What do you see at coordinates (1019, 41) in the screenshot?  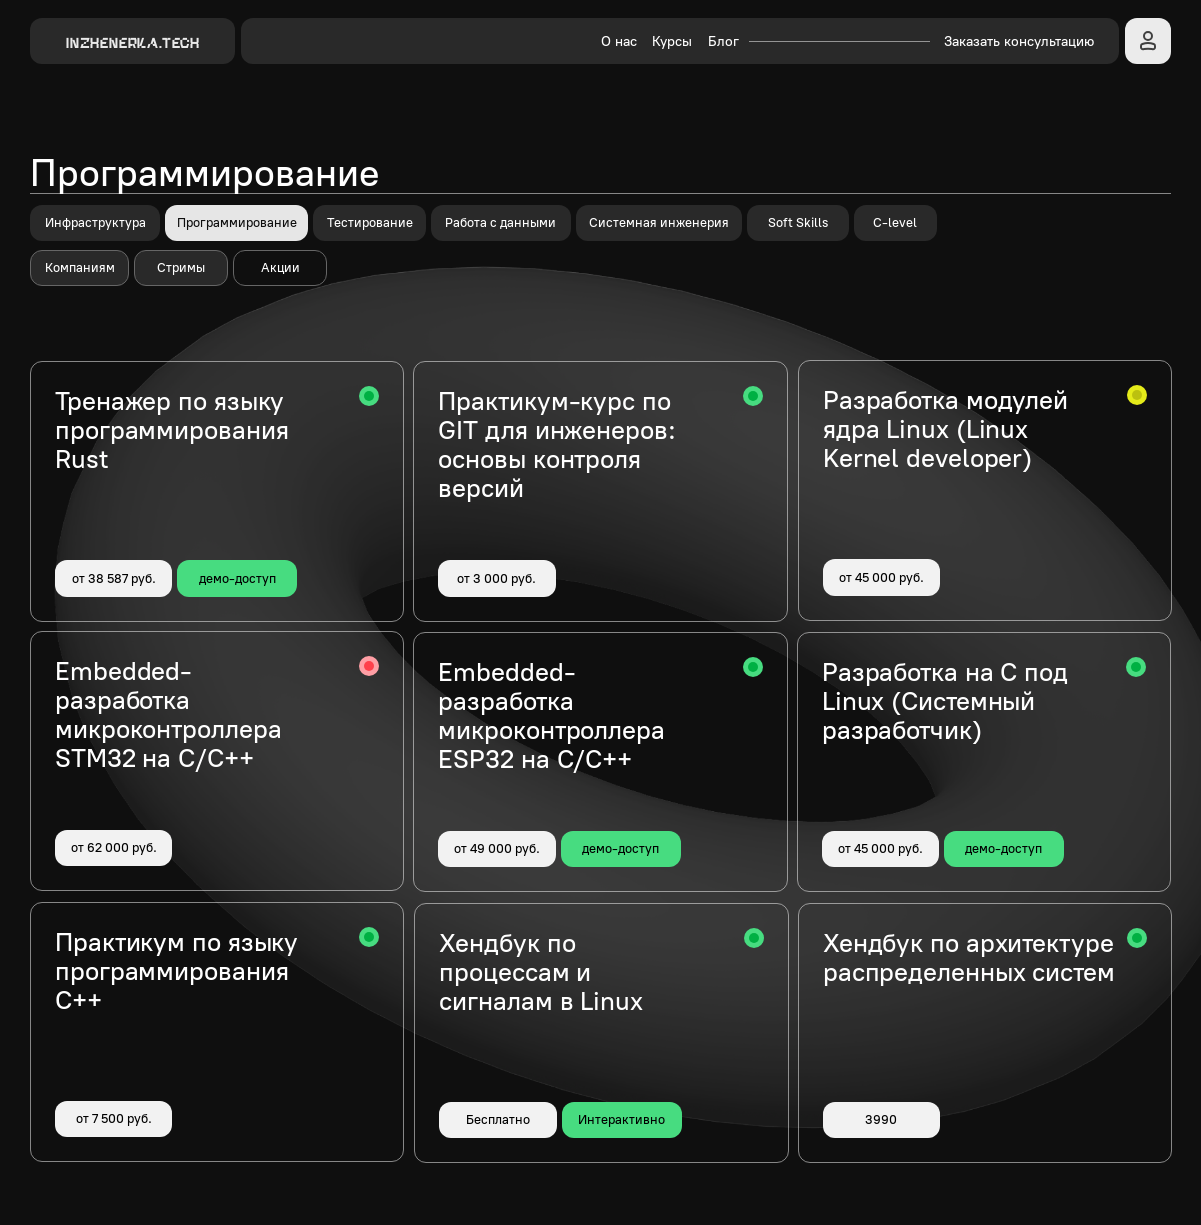 I see `Заказать консультацию [button]` at bounding box center [1019, 41].